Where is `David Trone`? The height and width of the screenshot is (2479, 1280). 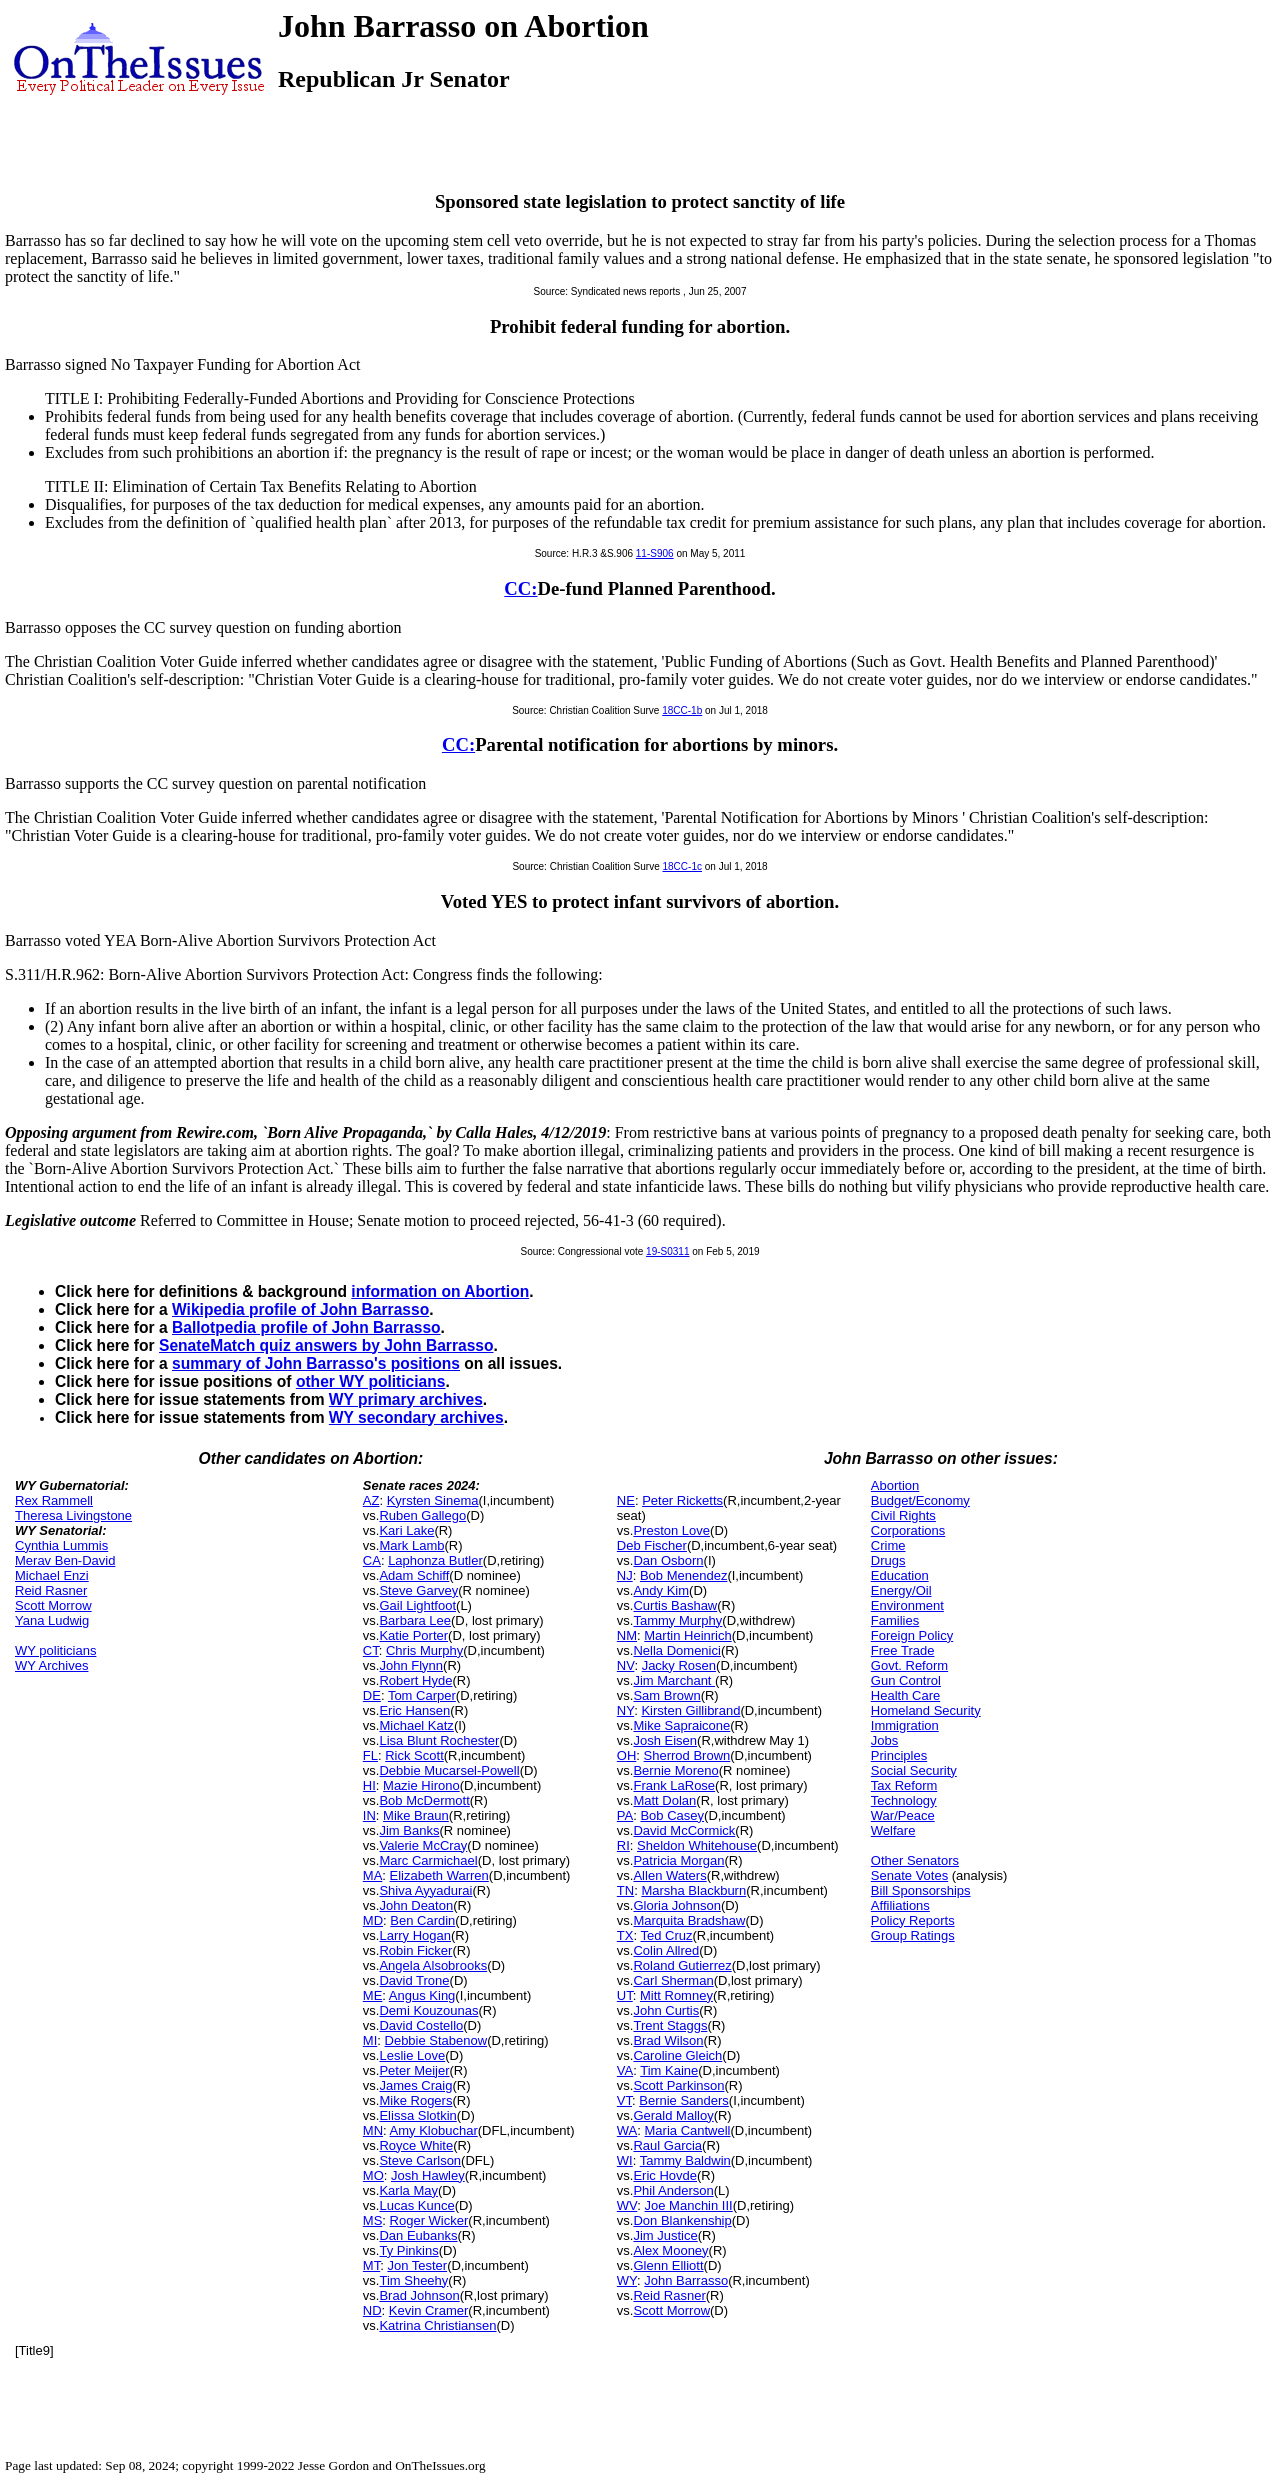
David Trone is located at coordinates (414, 1980).